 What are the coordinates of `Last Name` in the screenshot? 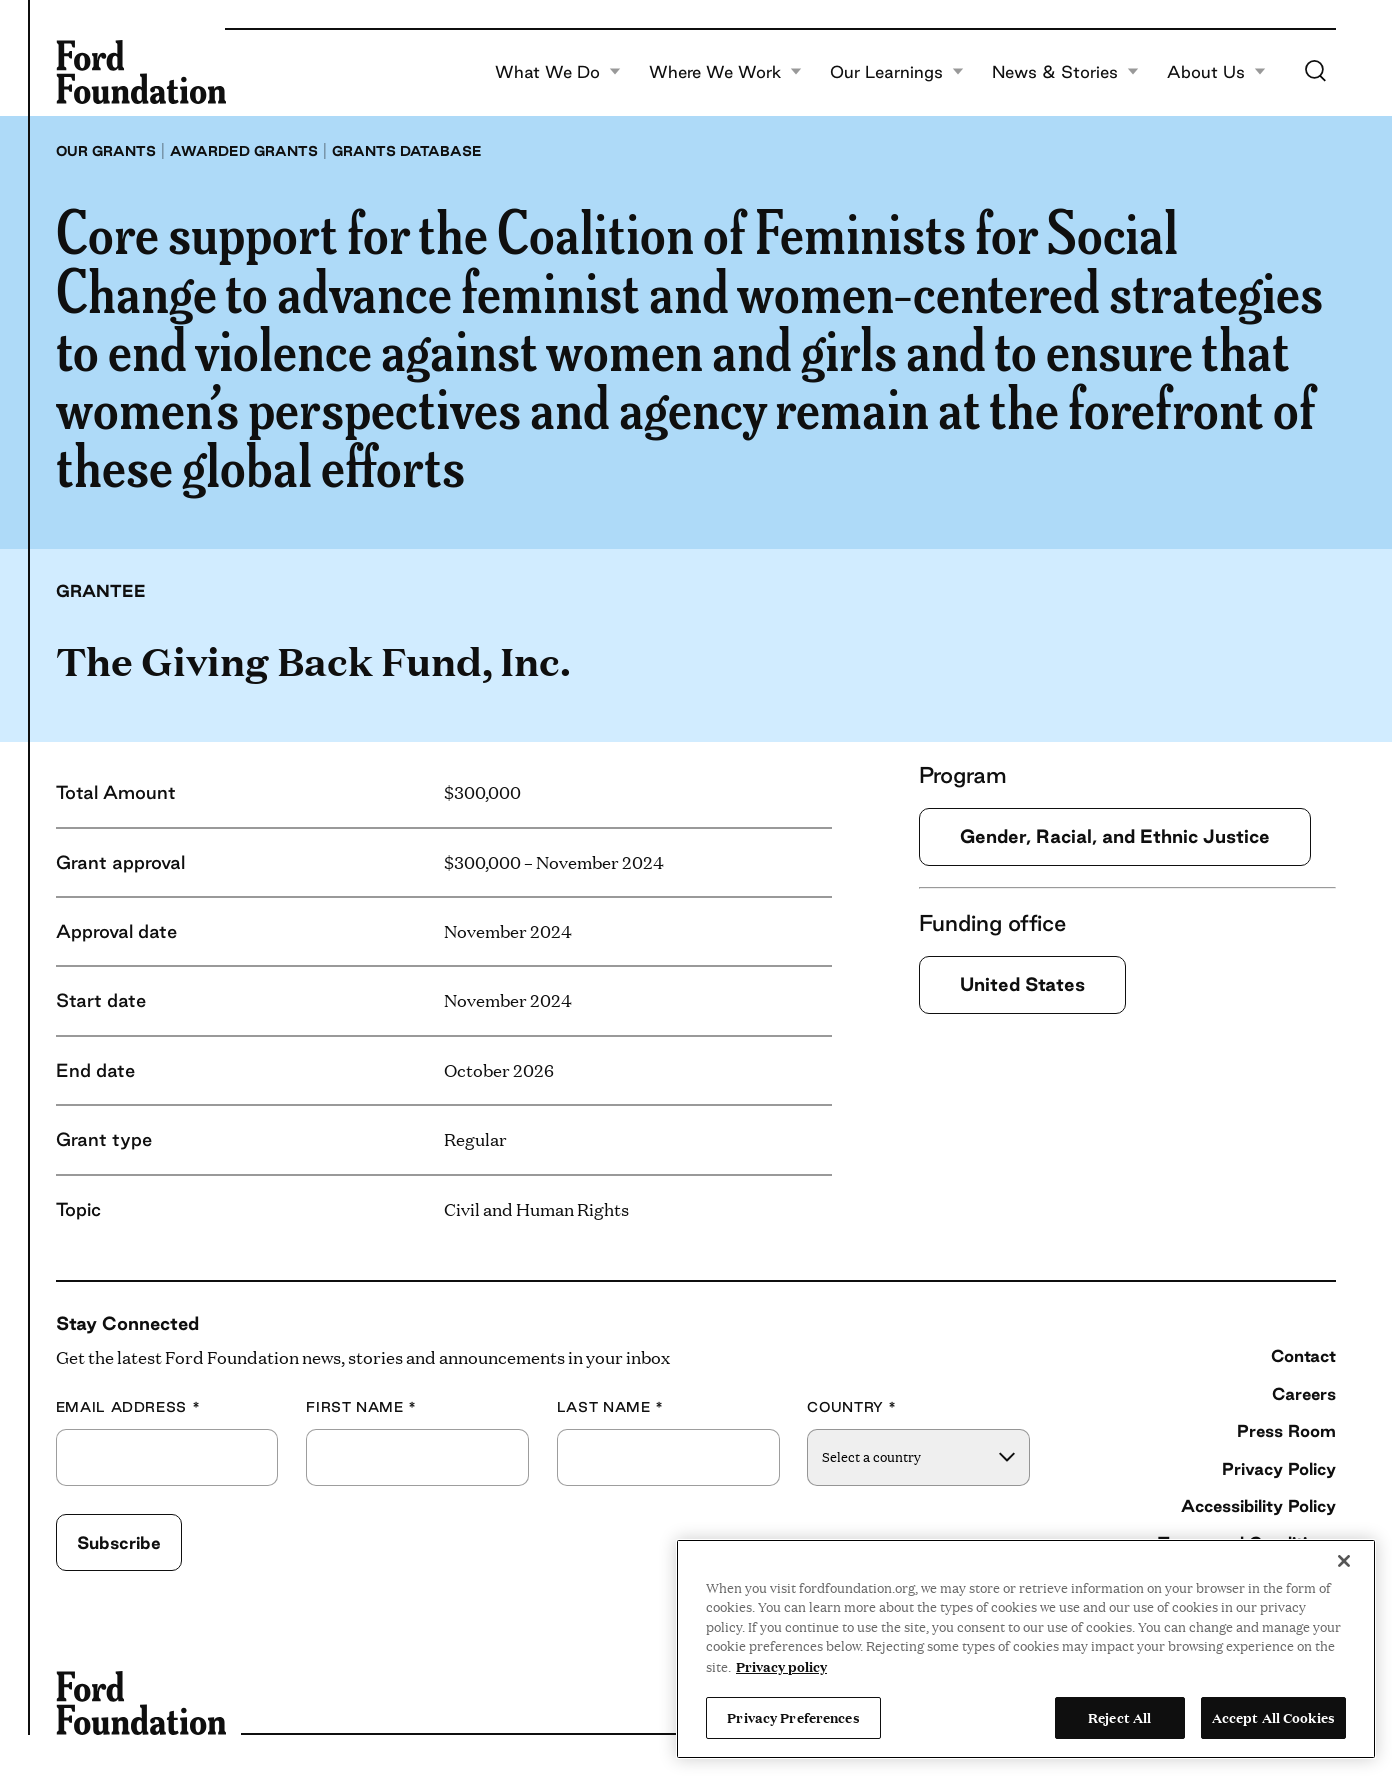 It's located at (610, 1407).